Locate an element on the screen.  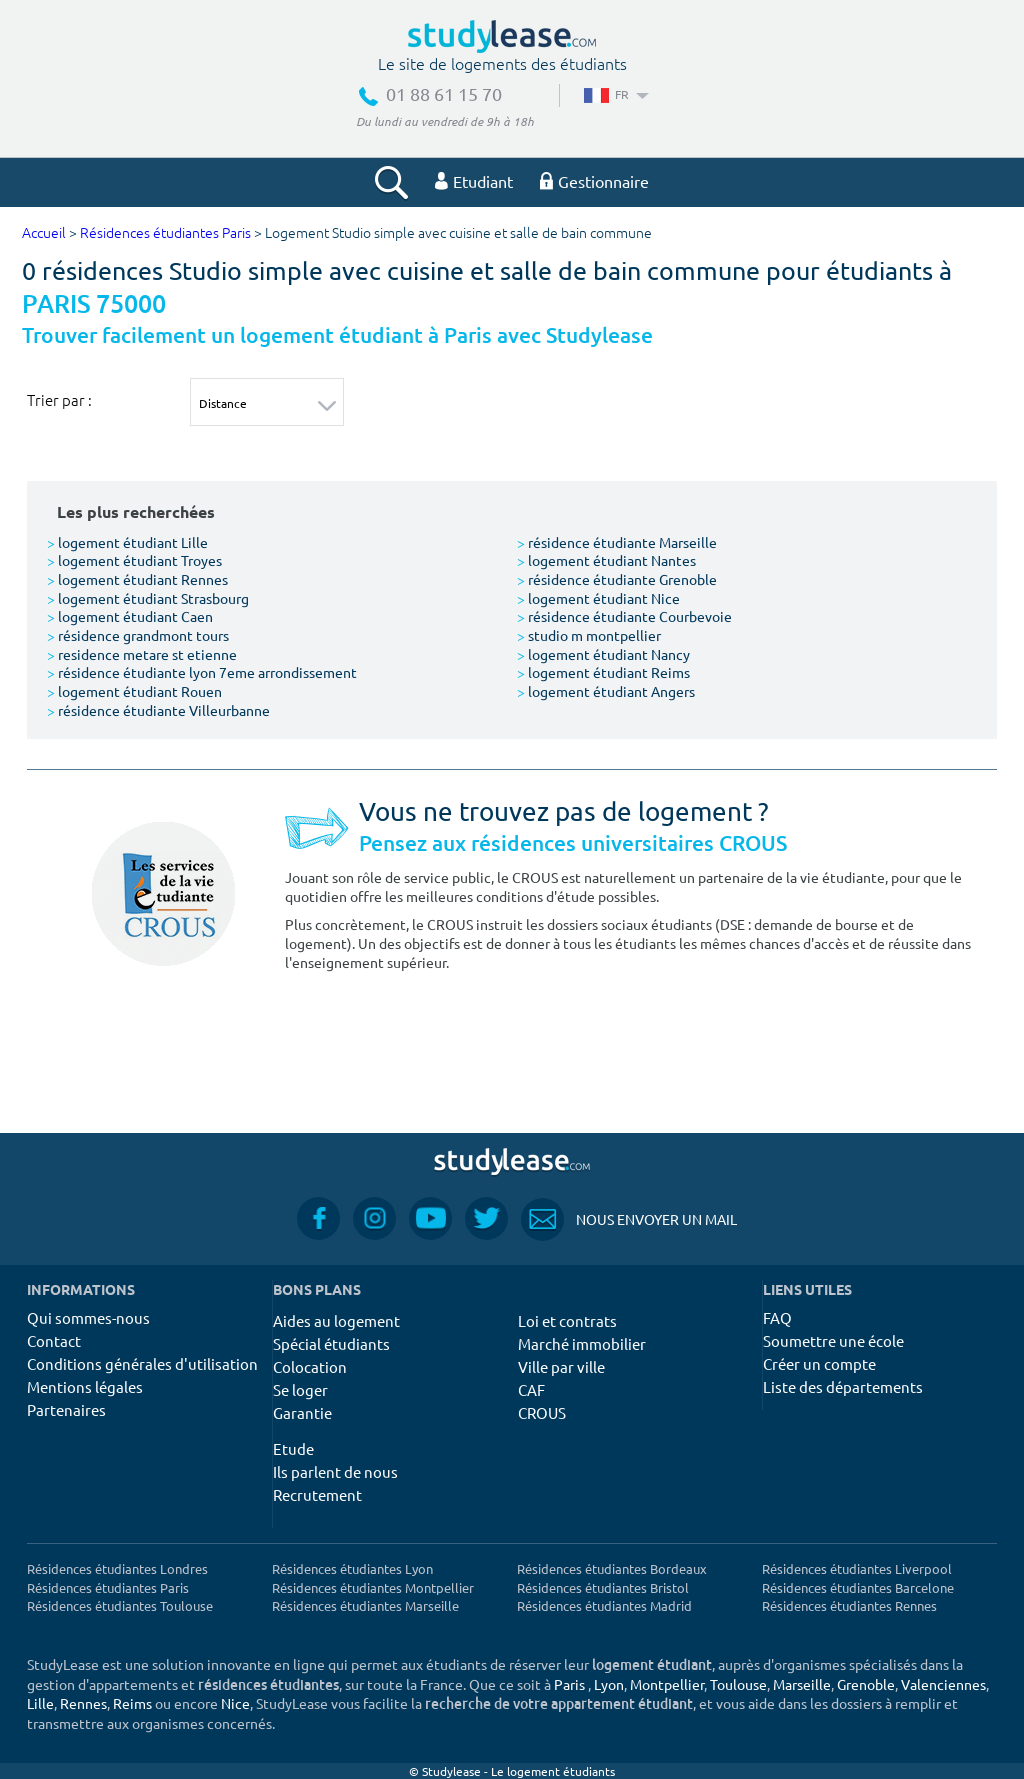
Conditions générales d'utilisation is located at coordinates (142, 1363).